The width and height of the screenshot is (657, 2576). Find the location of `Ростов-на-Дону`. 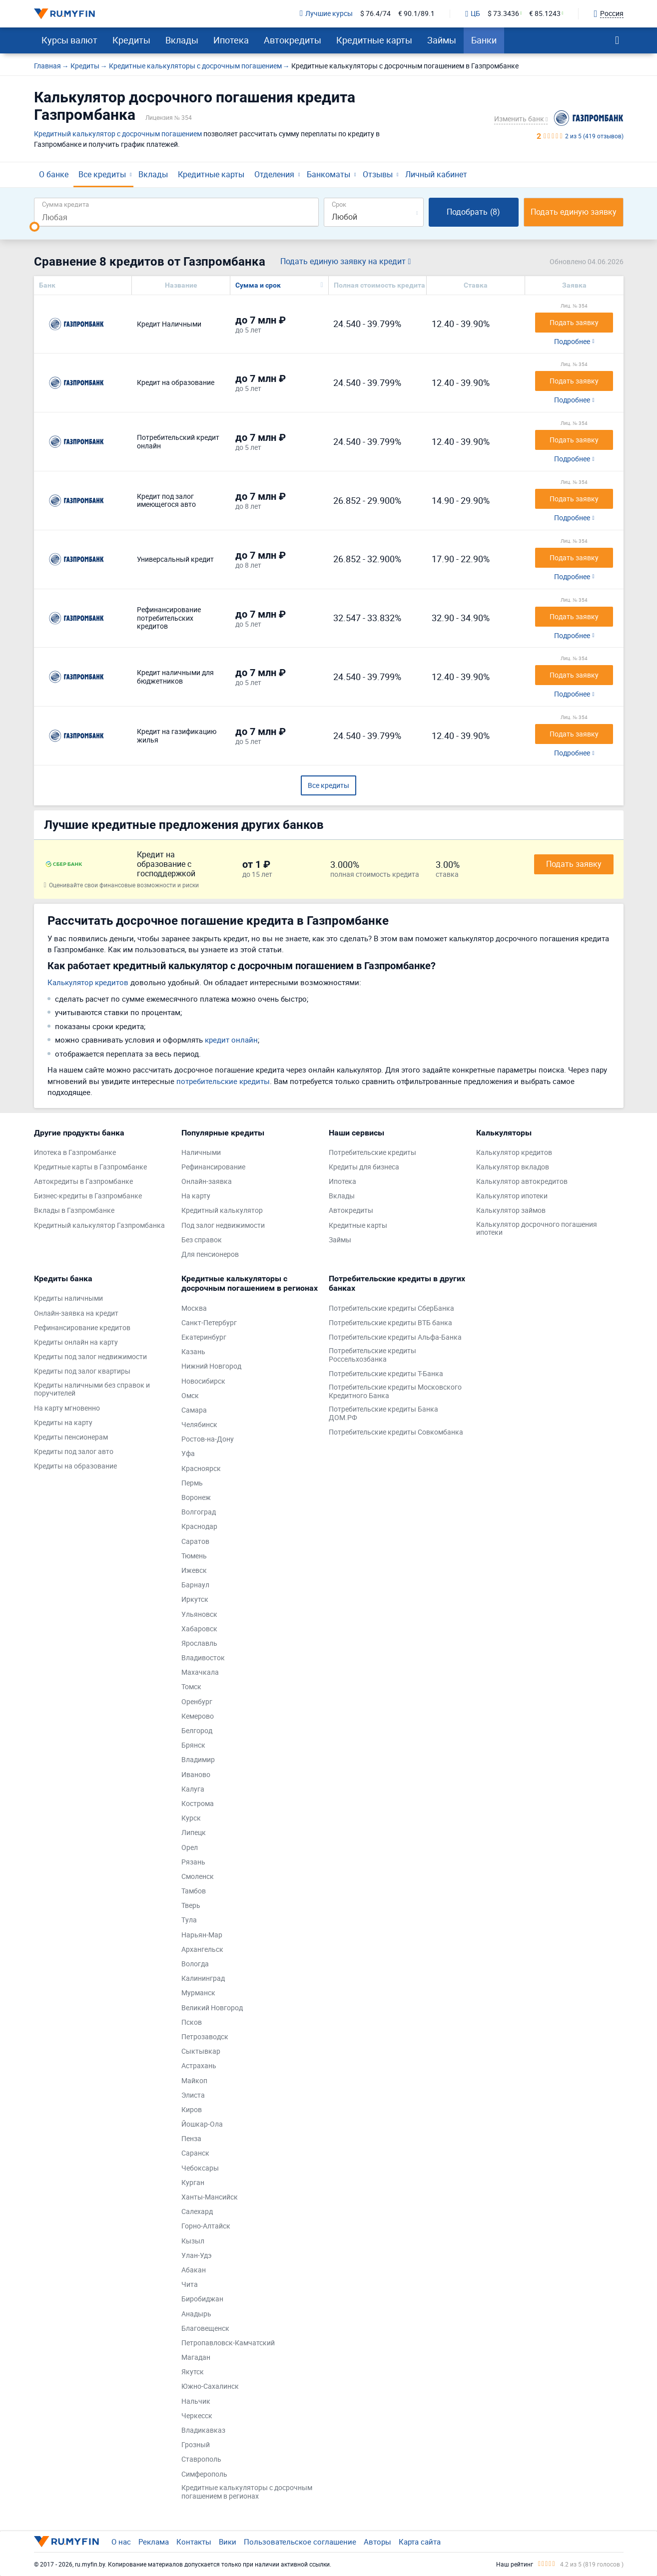

Ростов-на-Дону is located at coordinates (207, 1439).